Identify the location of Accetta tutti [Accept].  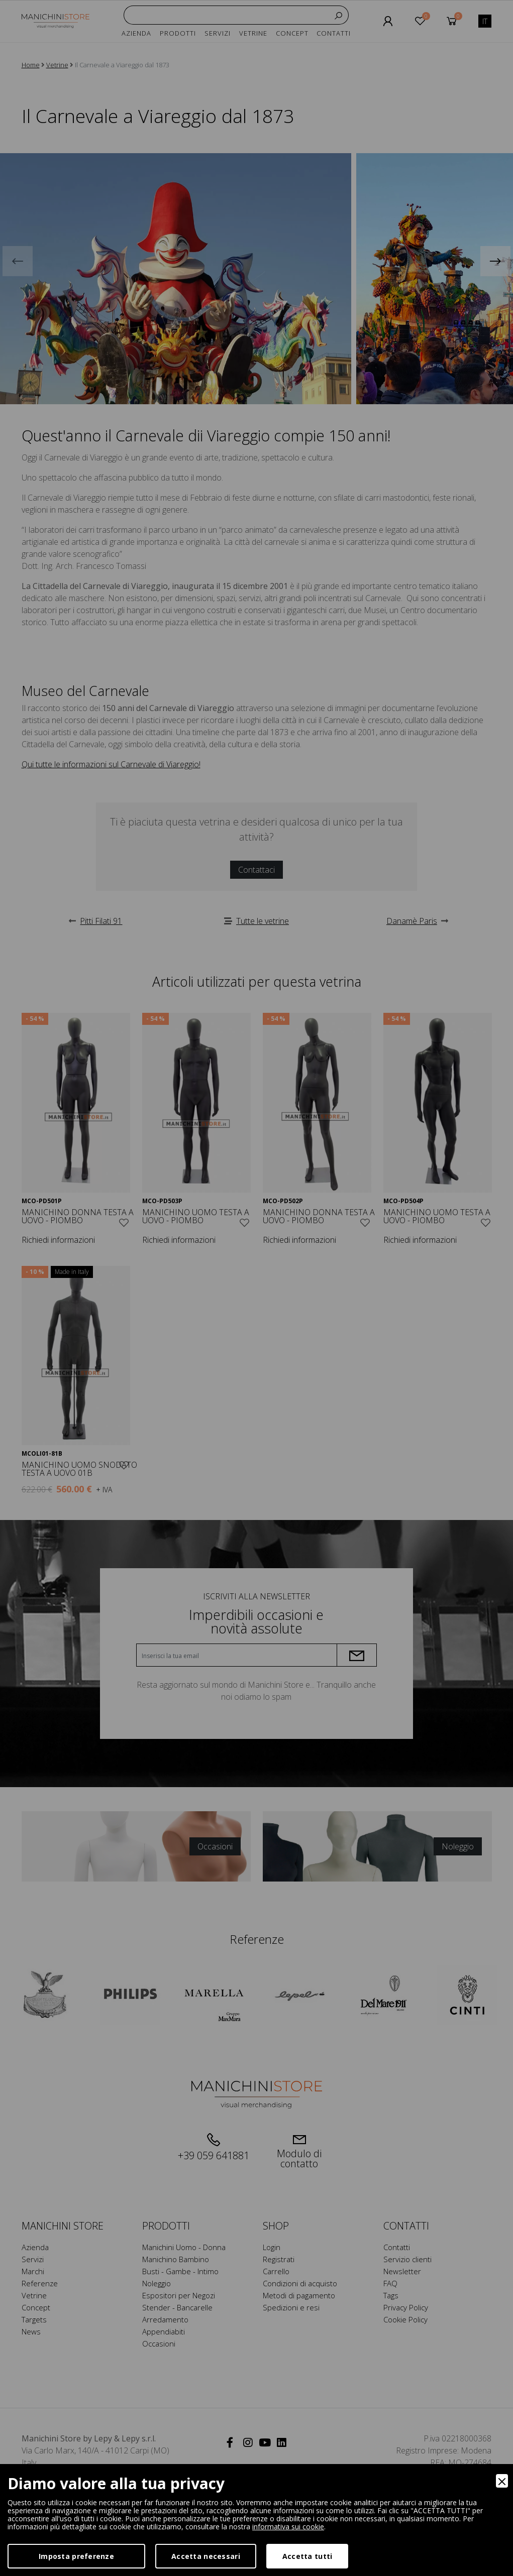
(307, 2556).